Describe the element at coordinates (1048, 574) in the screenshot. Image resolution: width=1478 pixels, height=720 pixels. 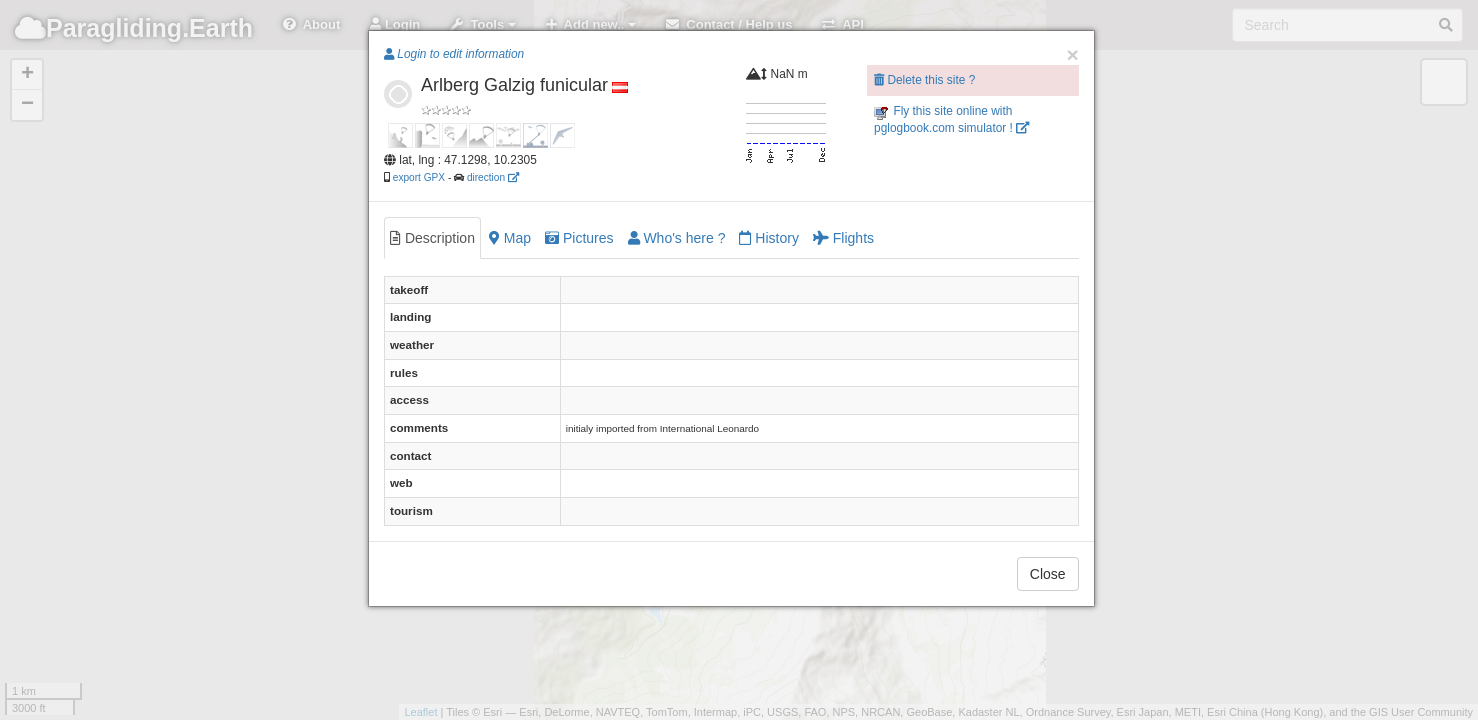
I see `Close` at that location.